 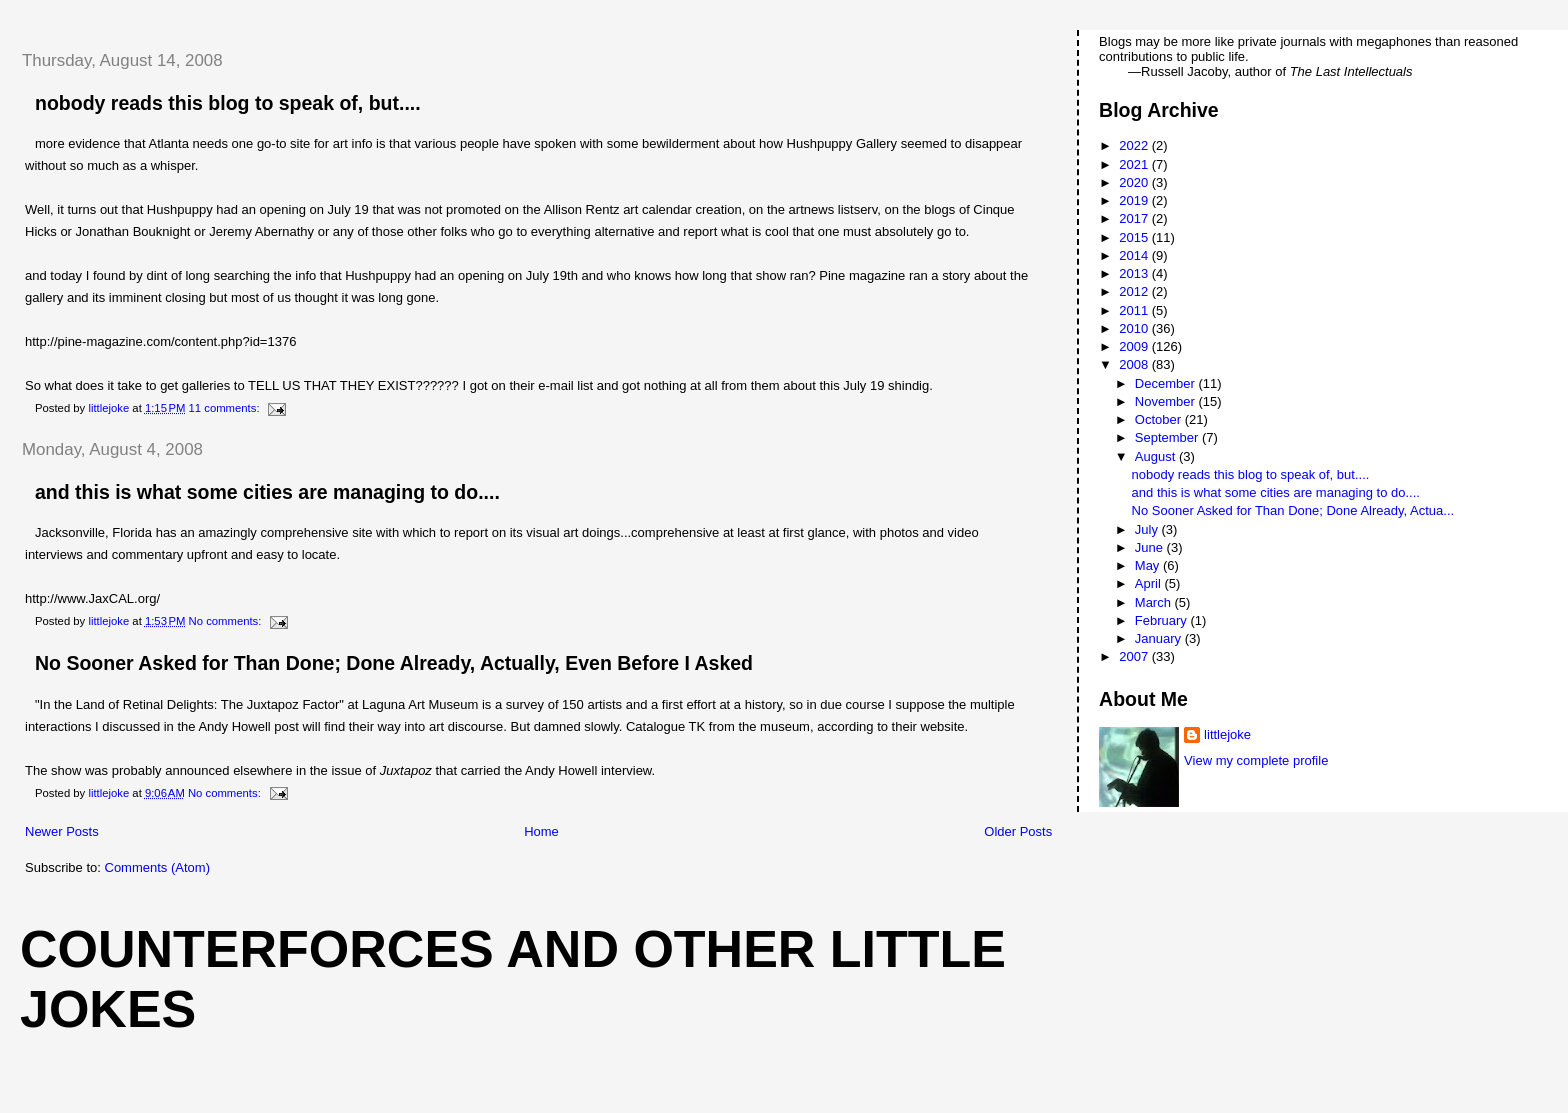 I want to click on No Sooner Asked for Than Done; Done Already, Actually, Even Before I Asked, so click(x=394, y=663).